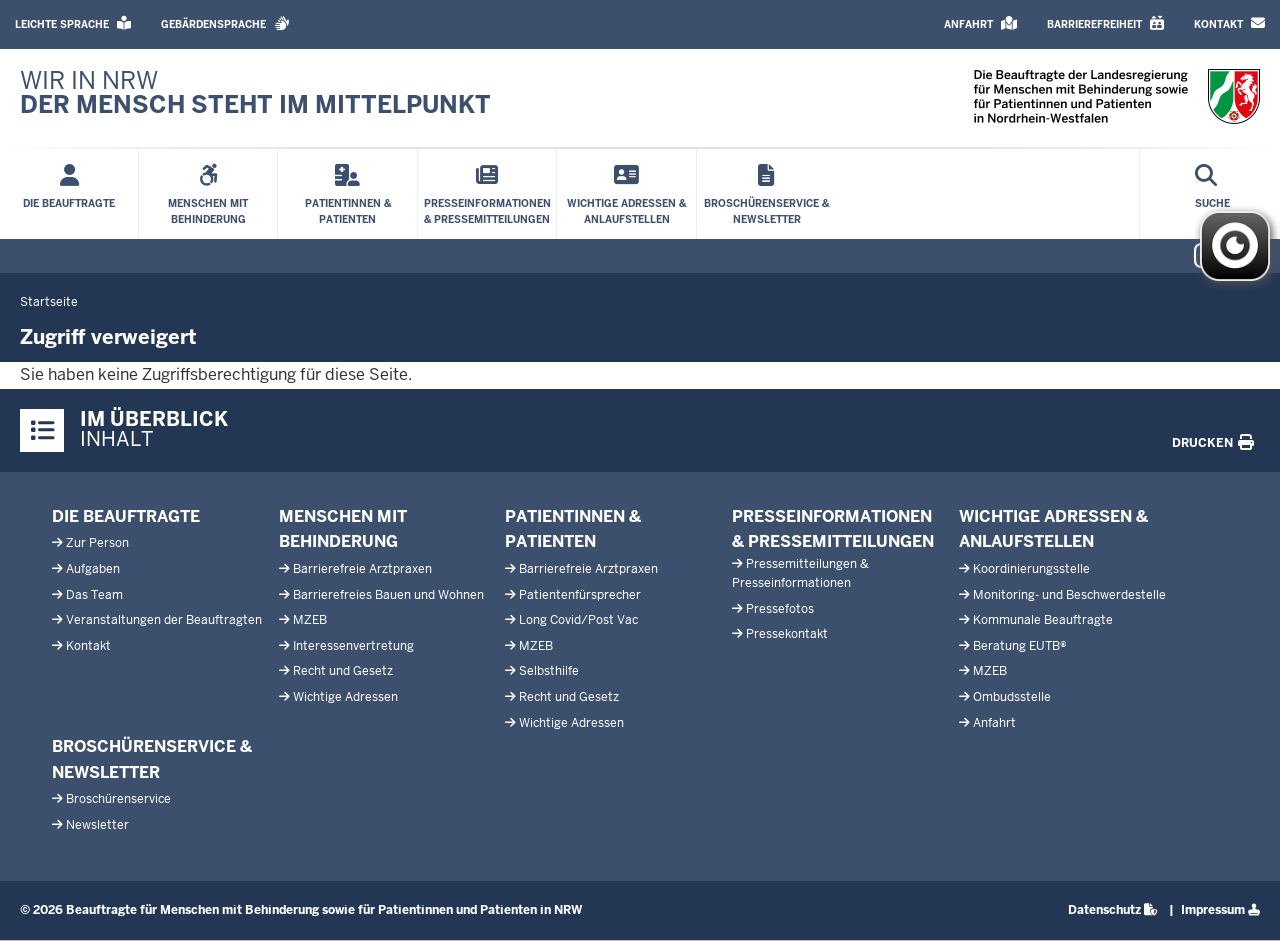 This screenshot has width=1280, height=941. What do you see at coordinates (255, 93) in the screenshot?
I see `[Zur LBBP-Startseite]` at bounding box center [255, 93].